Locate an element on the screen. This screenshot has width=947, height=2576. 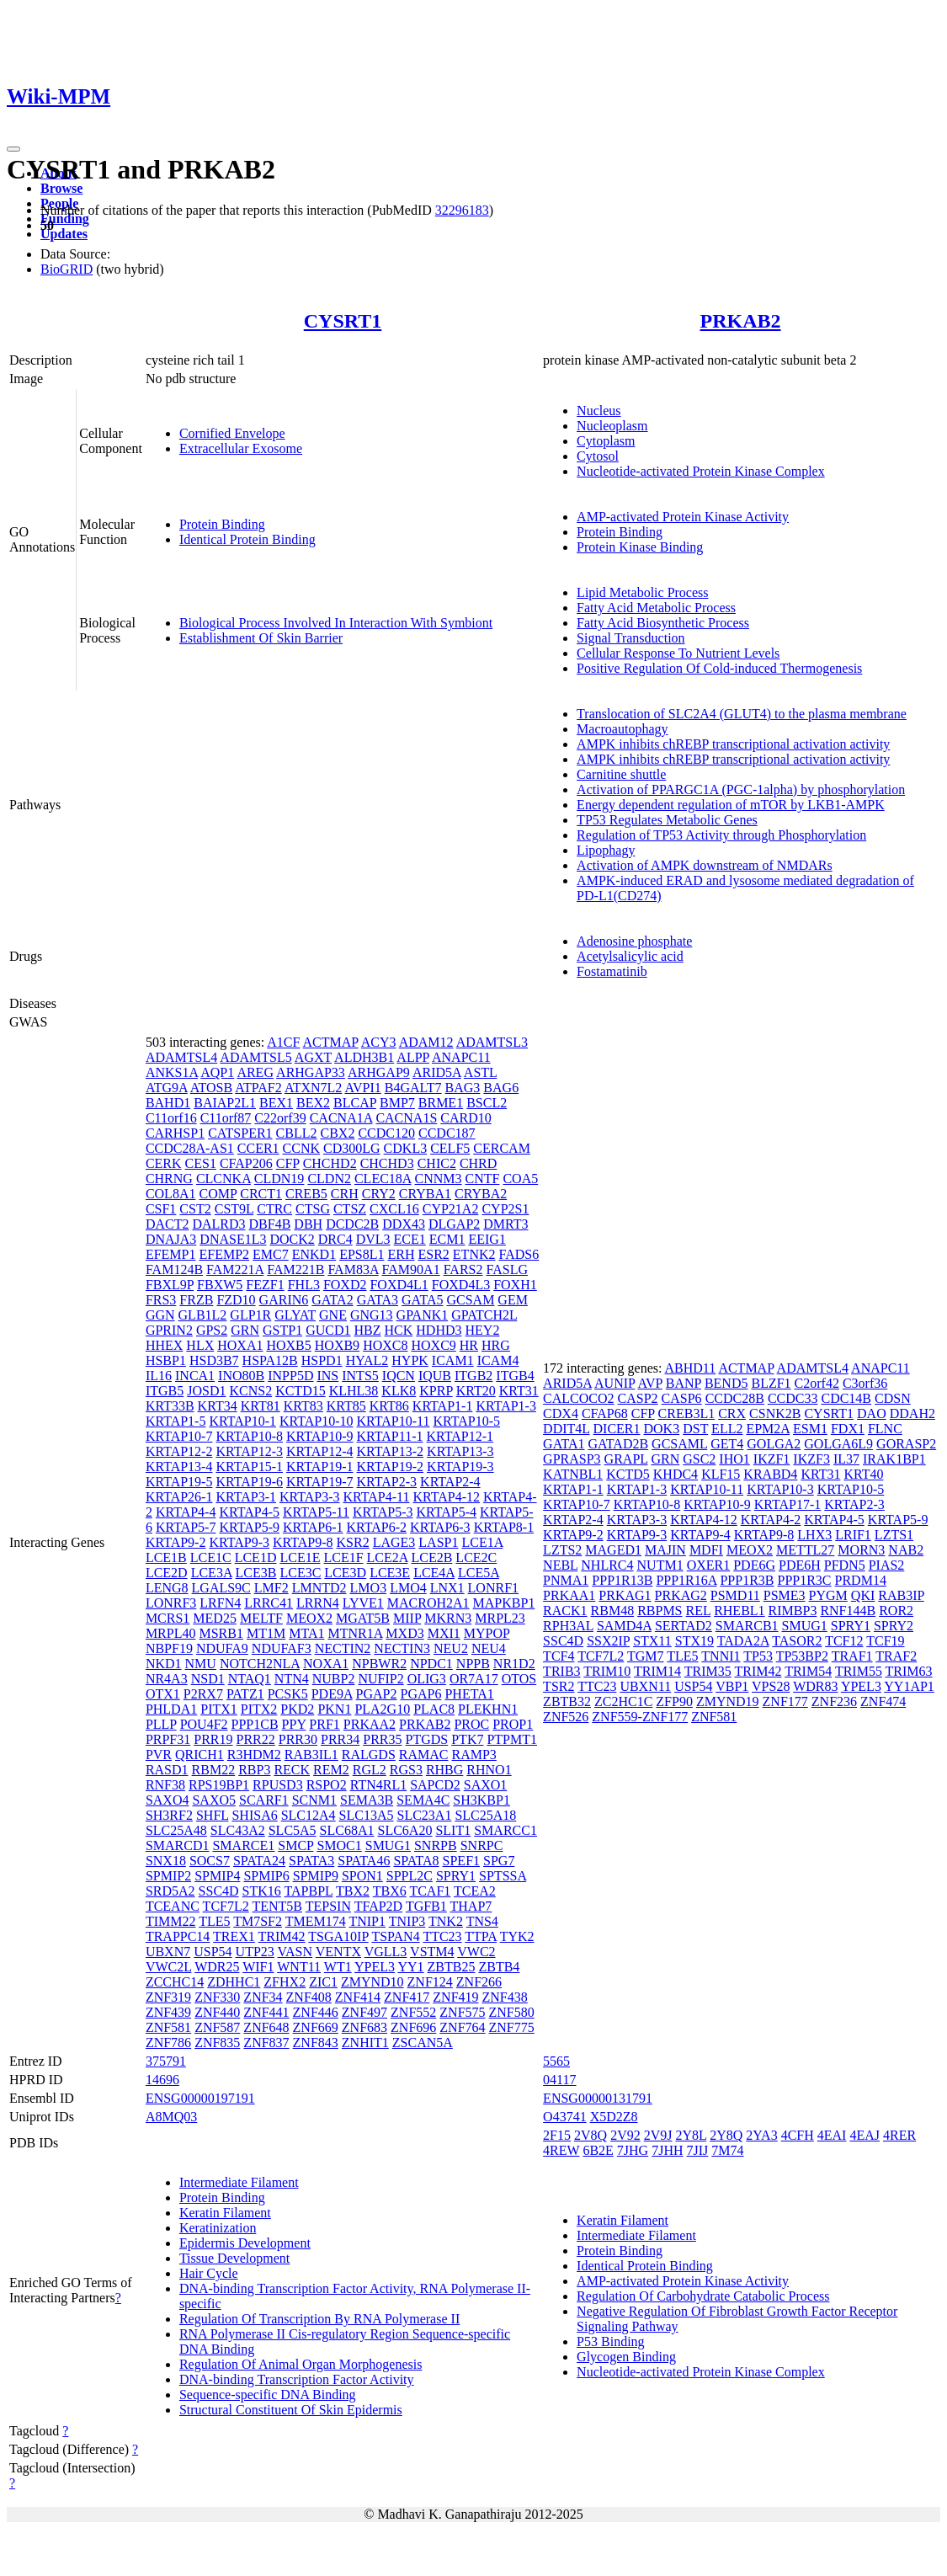
Regulation of TP53 Activity through Phosphorylation is located at coordinates (721, 835).